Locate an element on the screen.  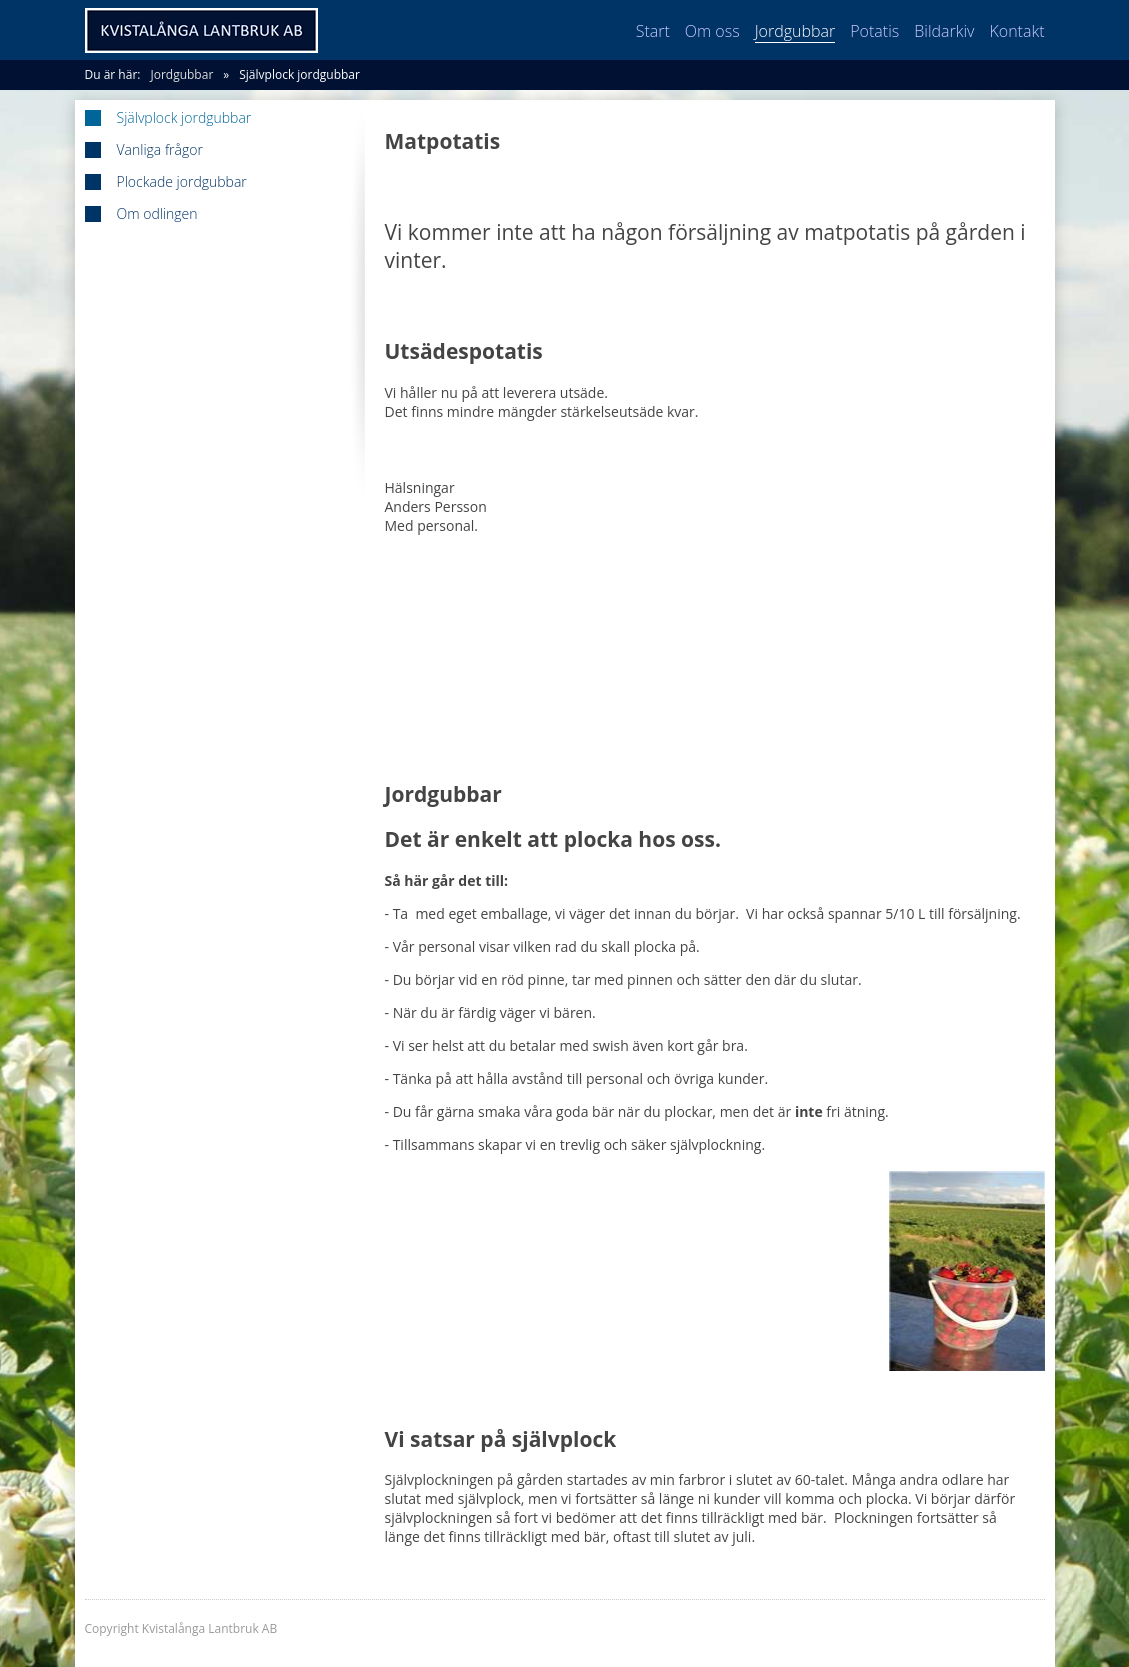
Start is located at coordinates (653, 31).